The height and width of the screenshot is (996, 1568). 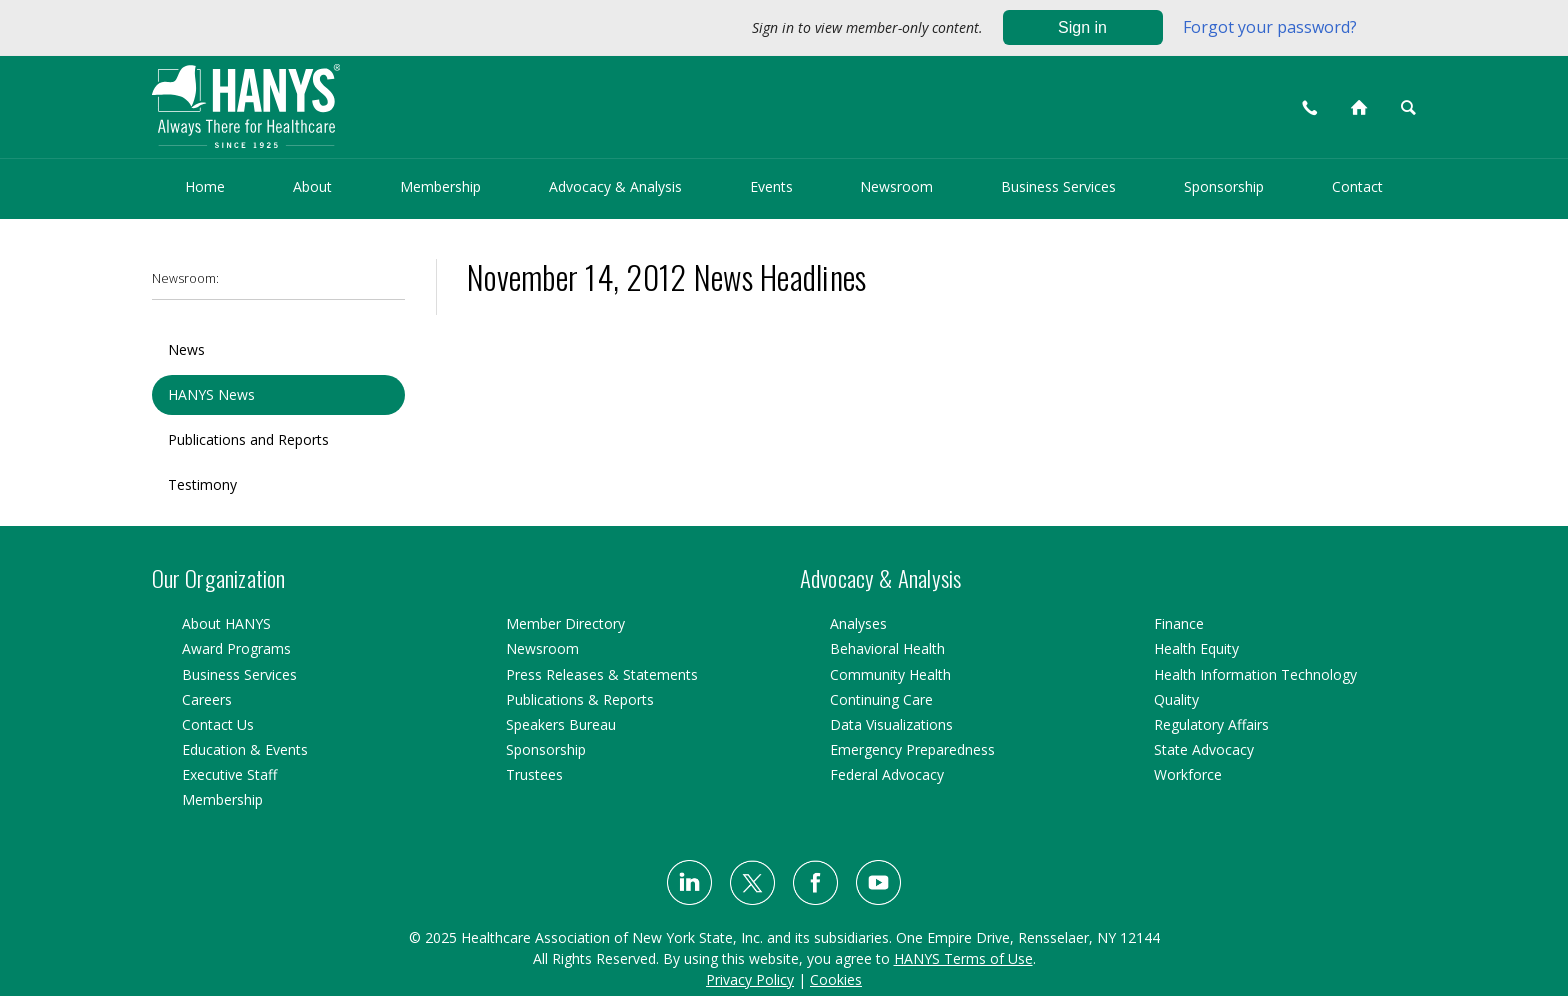 What do you see at coordinates (561, 724) in the screenshot?
I see `Speakers Bureau` at bounding box center [561, 724].